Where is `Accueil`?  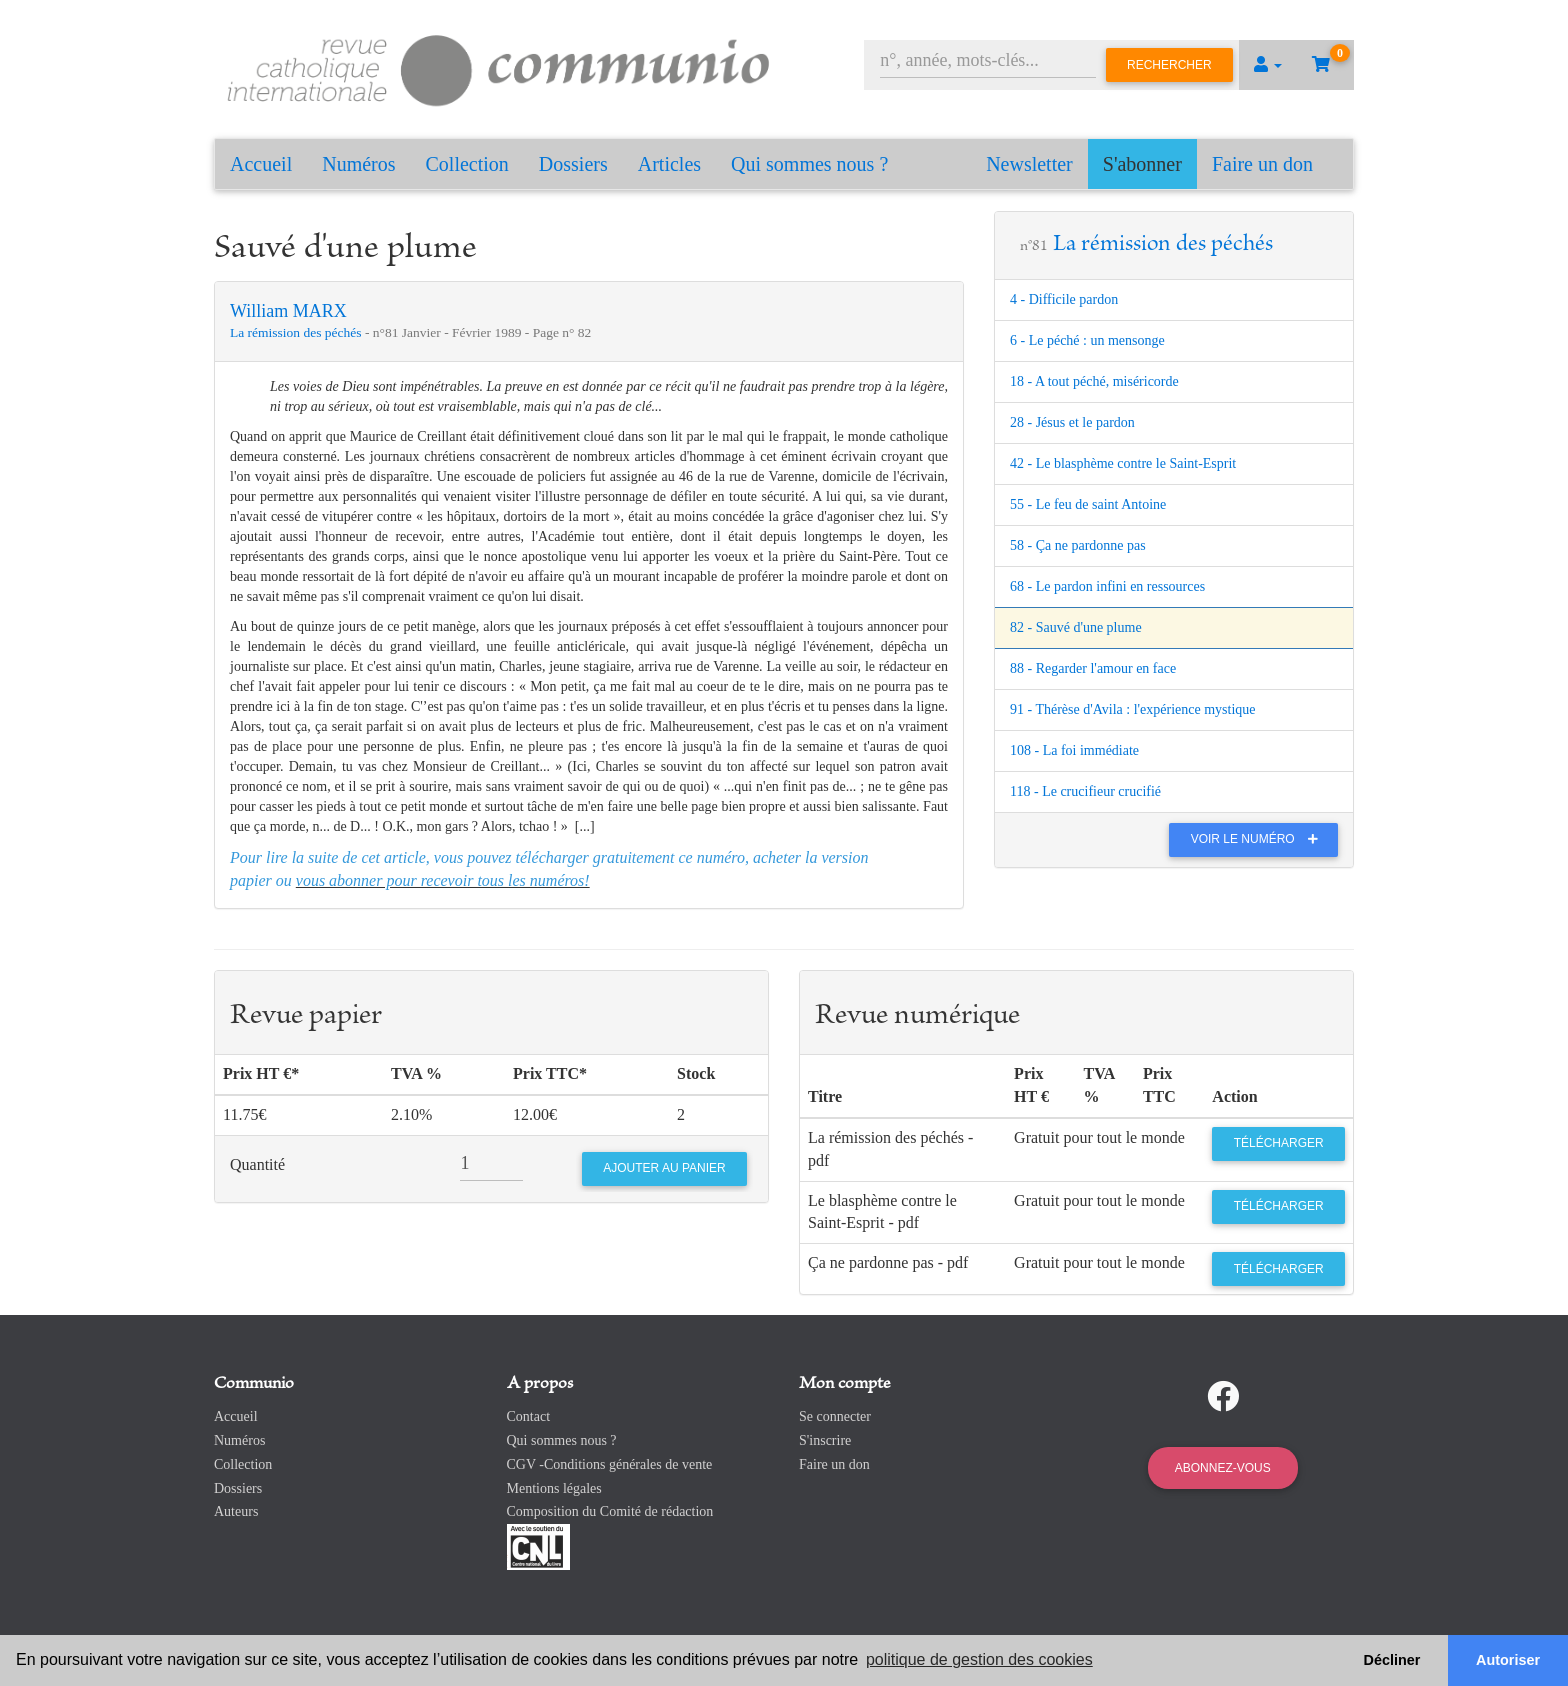
Accueil is located at coordinates (261, 164).